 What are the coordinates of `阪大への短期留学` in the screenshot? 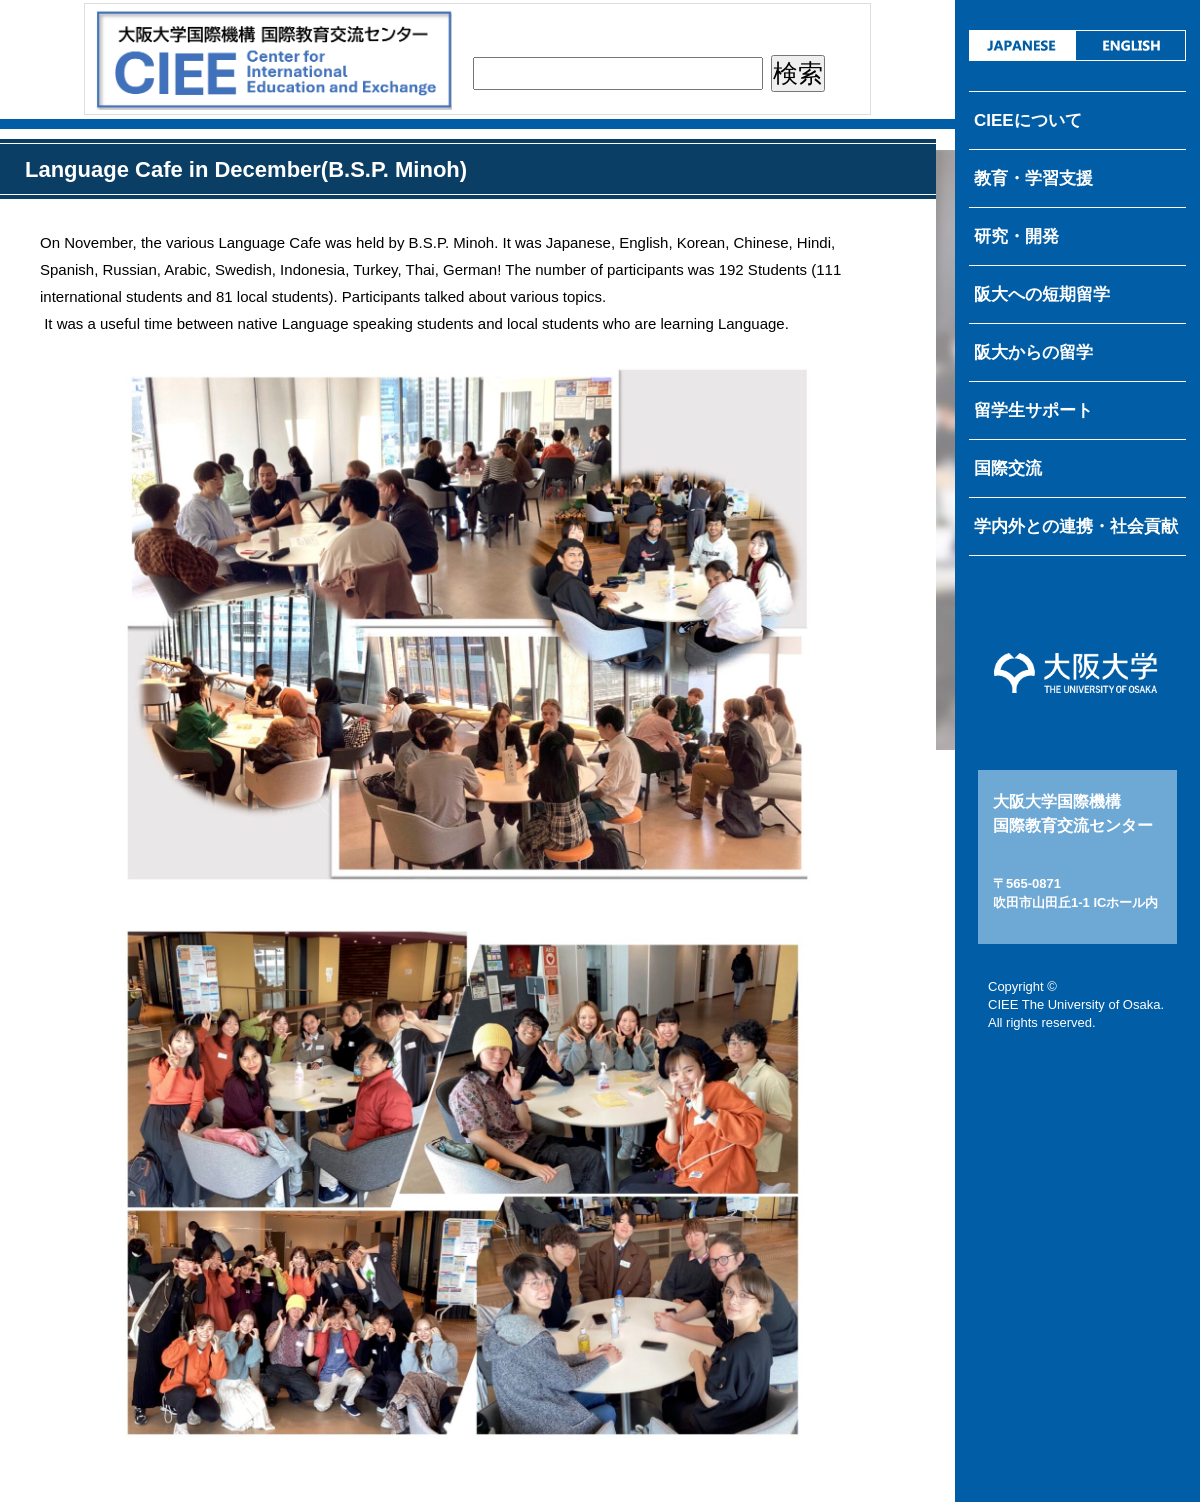 It's located at (1042, 294).